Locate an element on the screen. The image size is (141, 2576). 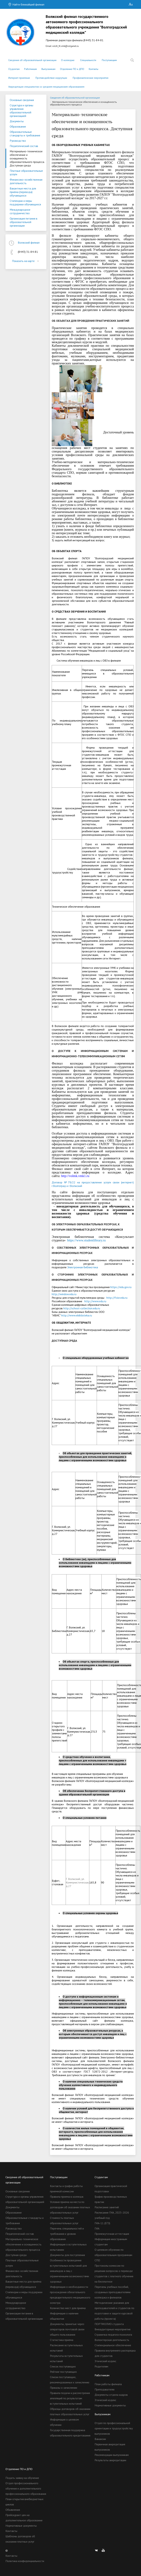
Найти ближайший филиал is located at coordinates (26, 4).